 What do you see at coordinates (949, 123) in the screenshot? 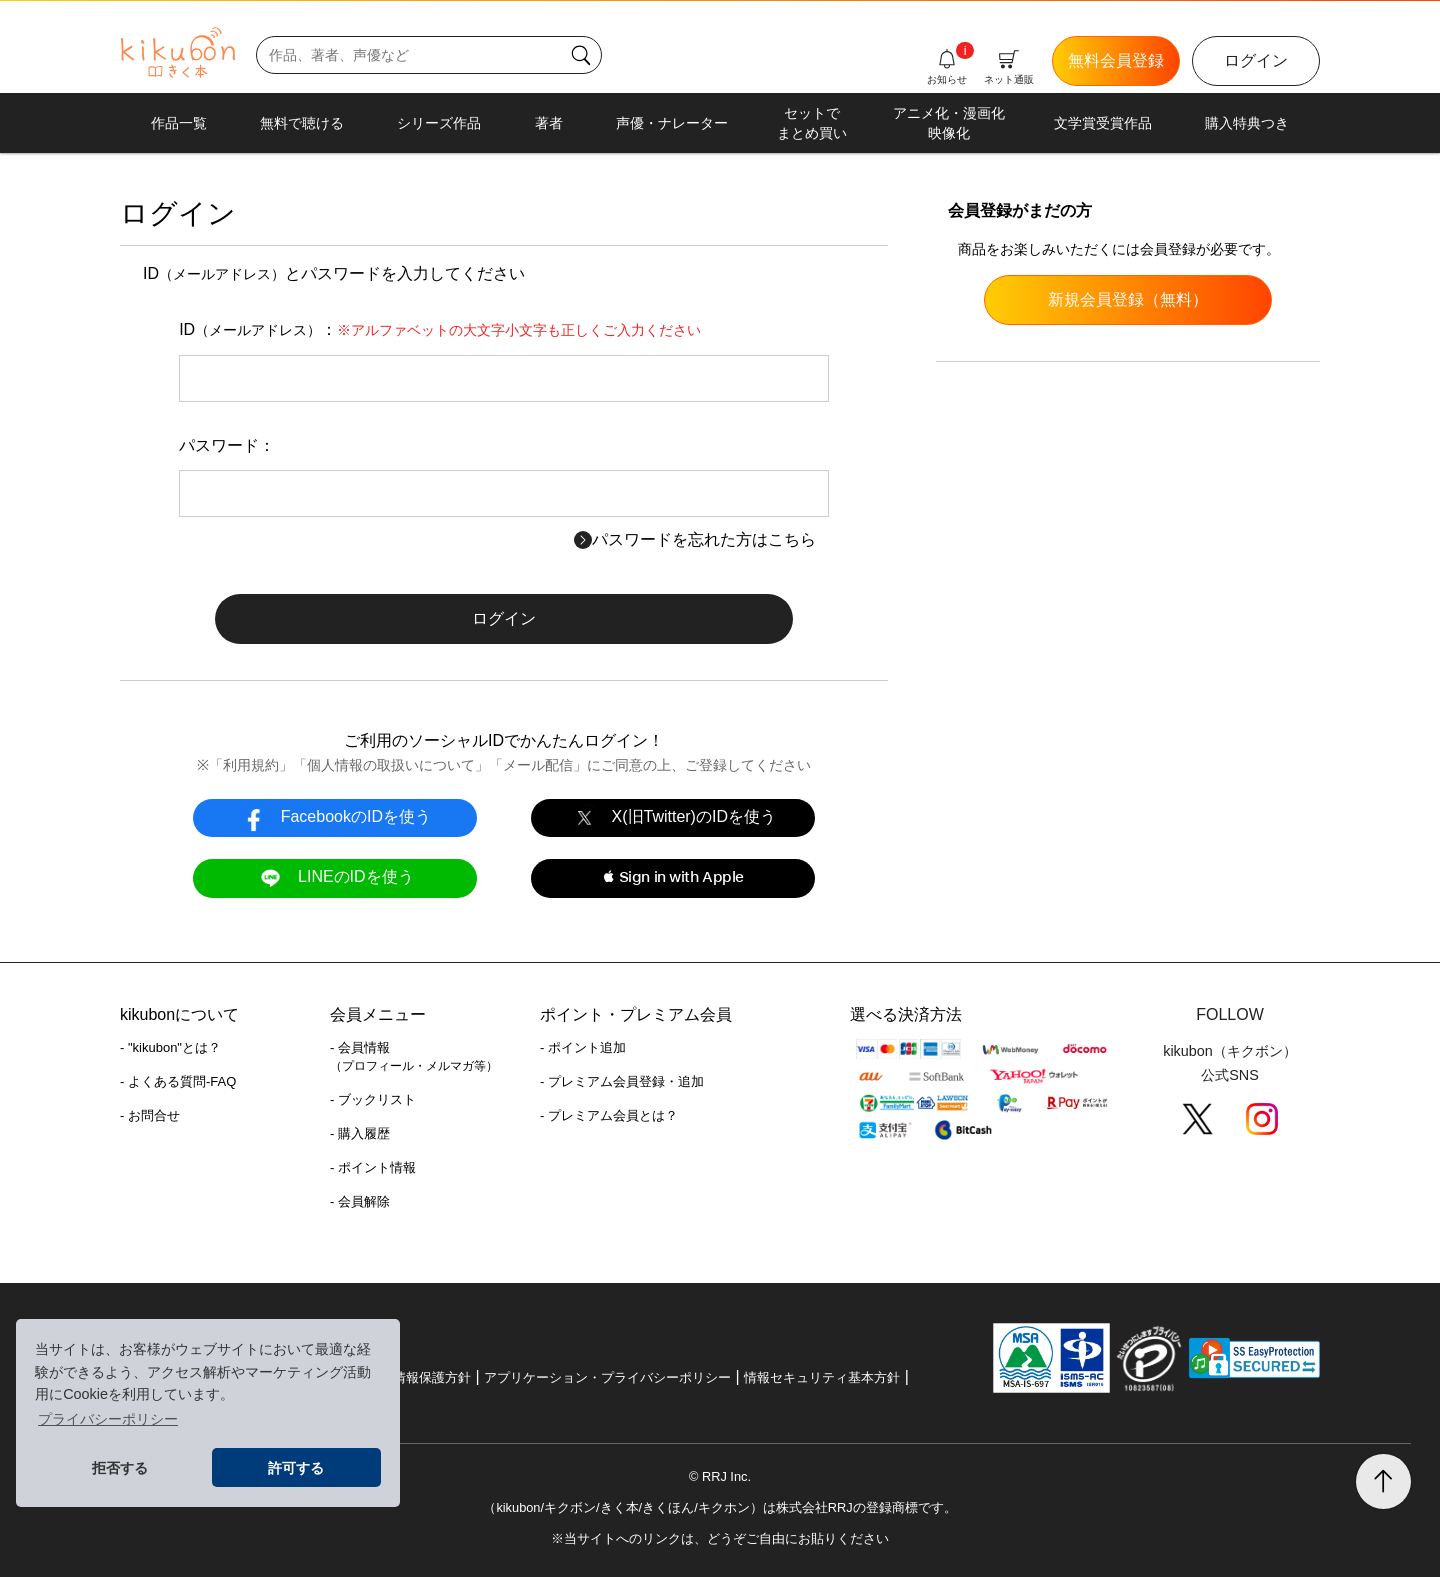
I see `アニメ化・漫画化映像化` at bounding box center [949, 123].